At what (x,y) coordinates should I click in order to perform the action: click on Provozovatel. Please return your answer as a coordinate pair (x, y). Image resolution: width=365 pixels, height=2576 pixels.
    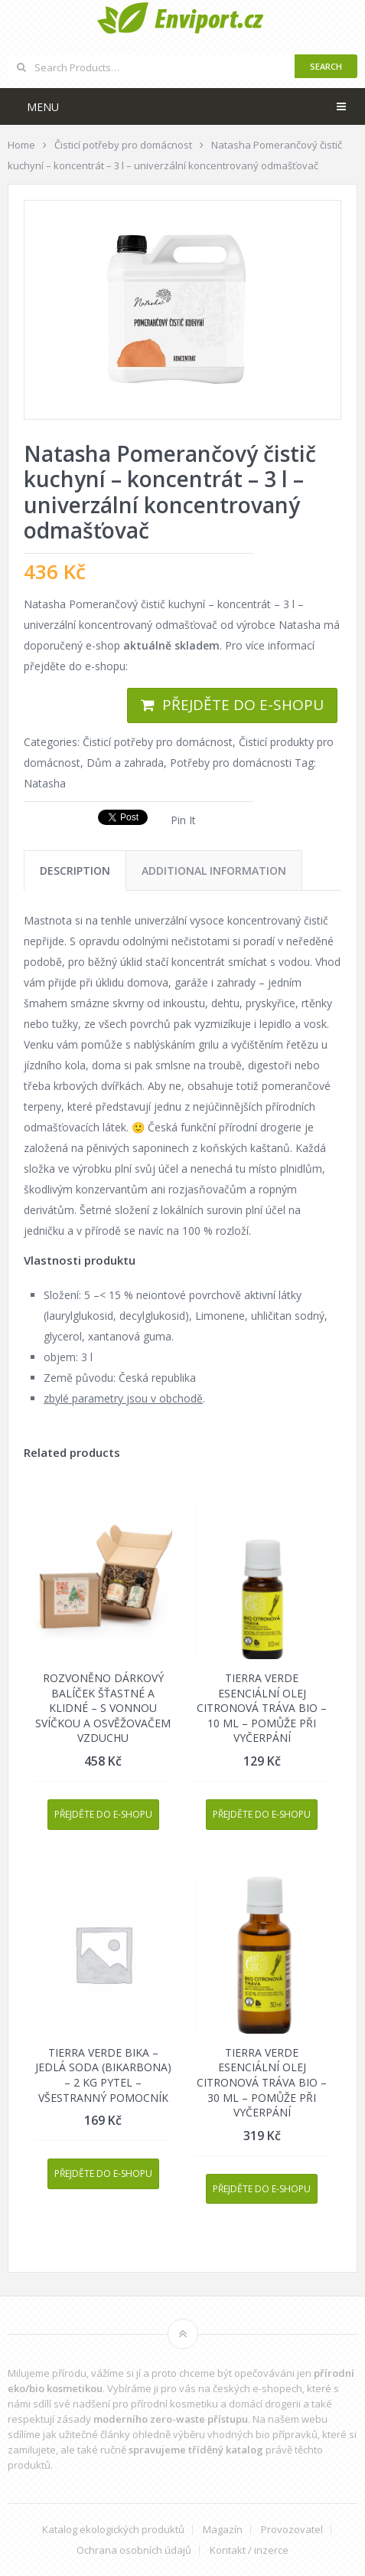
    Looking at the image, I should click on (292, 2530).